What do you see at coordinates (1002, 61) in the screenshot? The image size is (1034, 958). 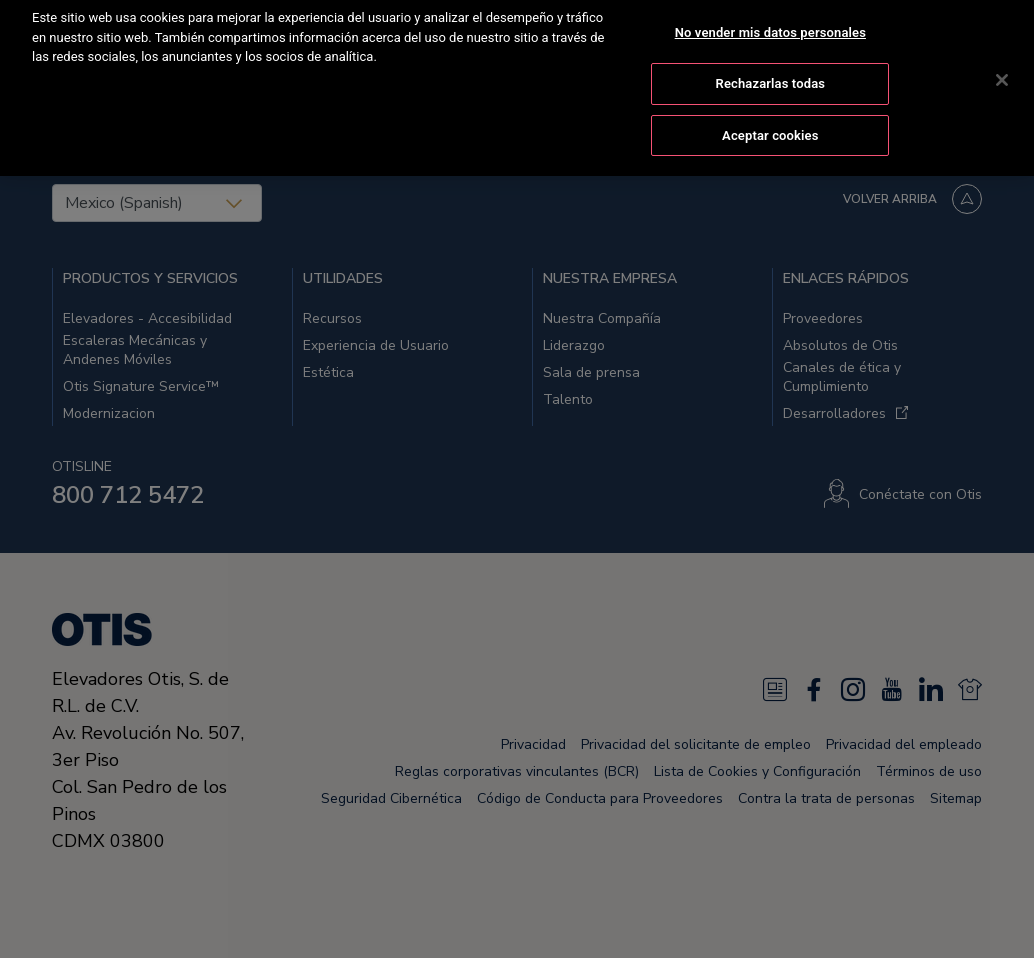 I see `[Cerrar]` at bounding box center [1002, 61].